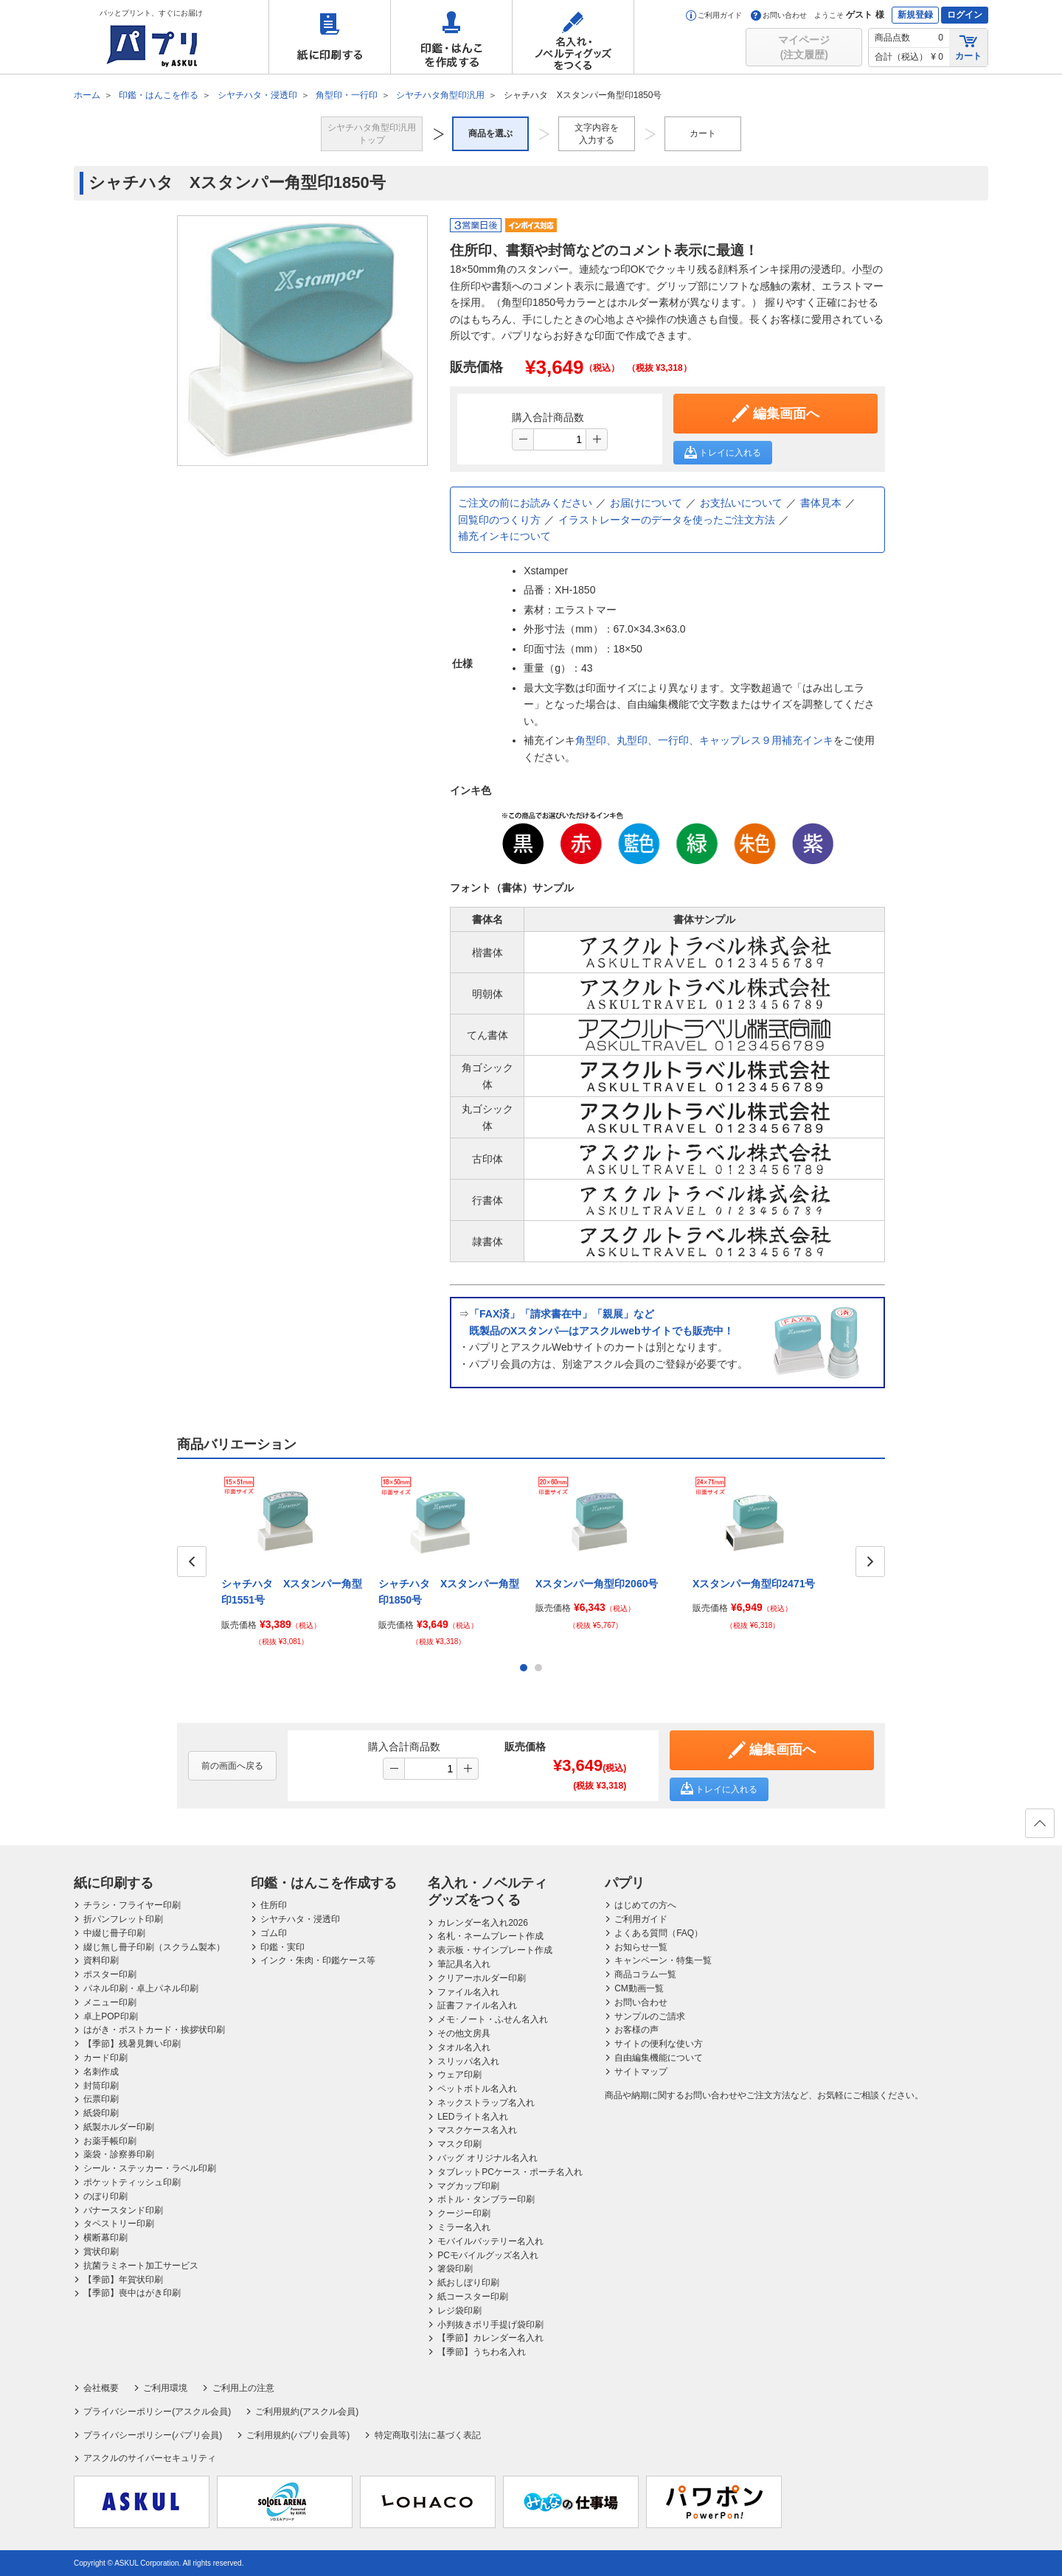 This screenshot has width=1062, height=2576. I want to click on 【季節】喪中はがき印刷, so click(132, 2293).